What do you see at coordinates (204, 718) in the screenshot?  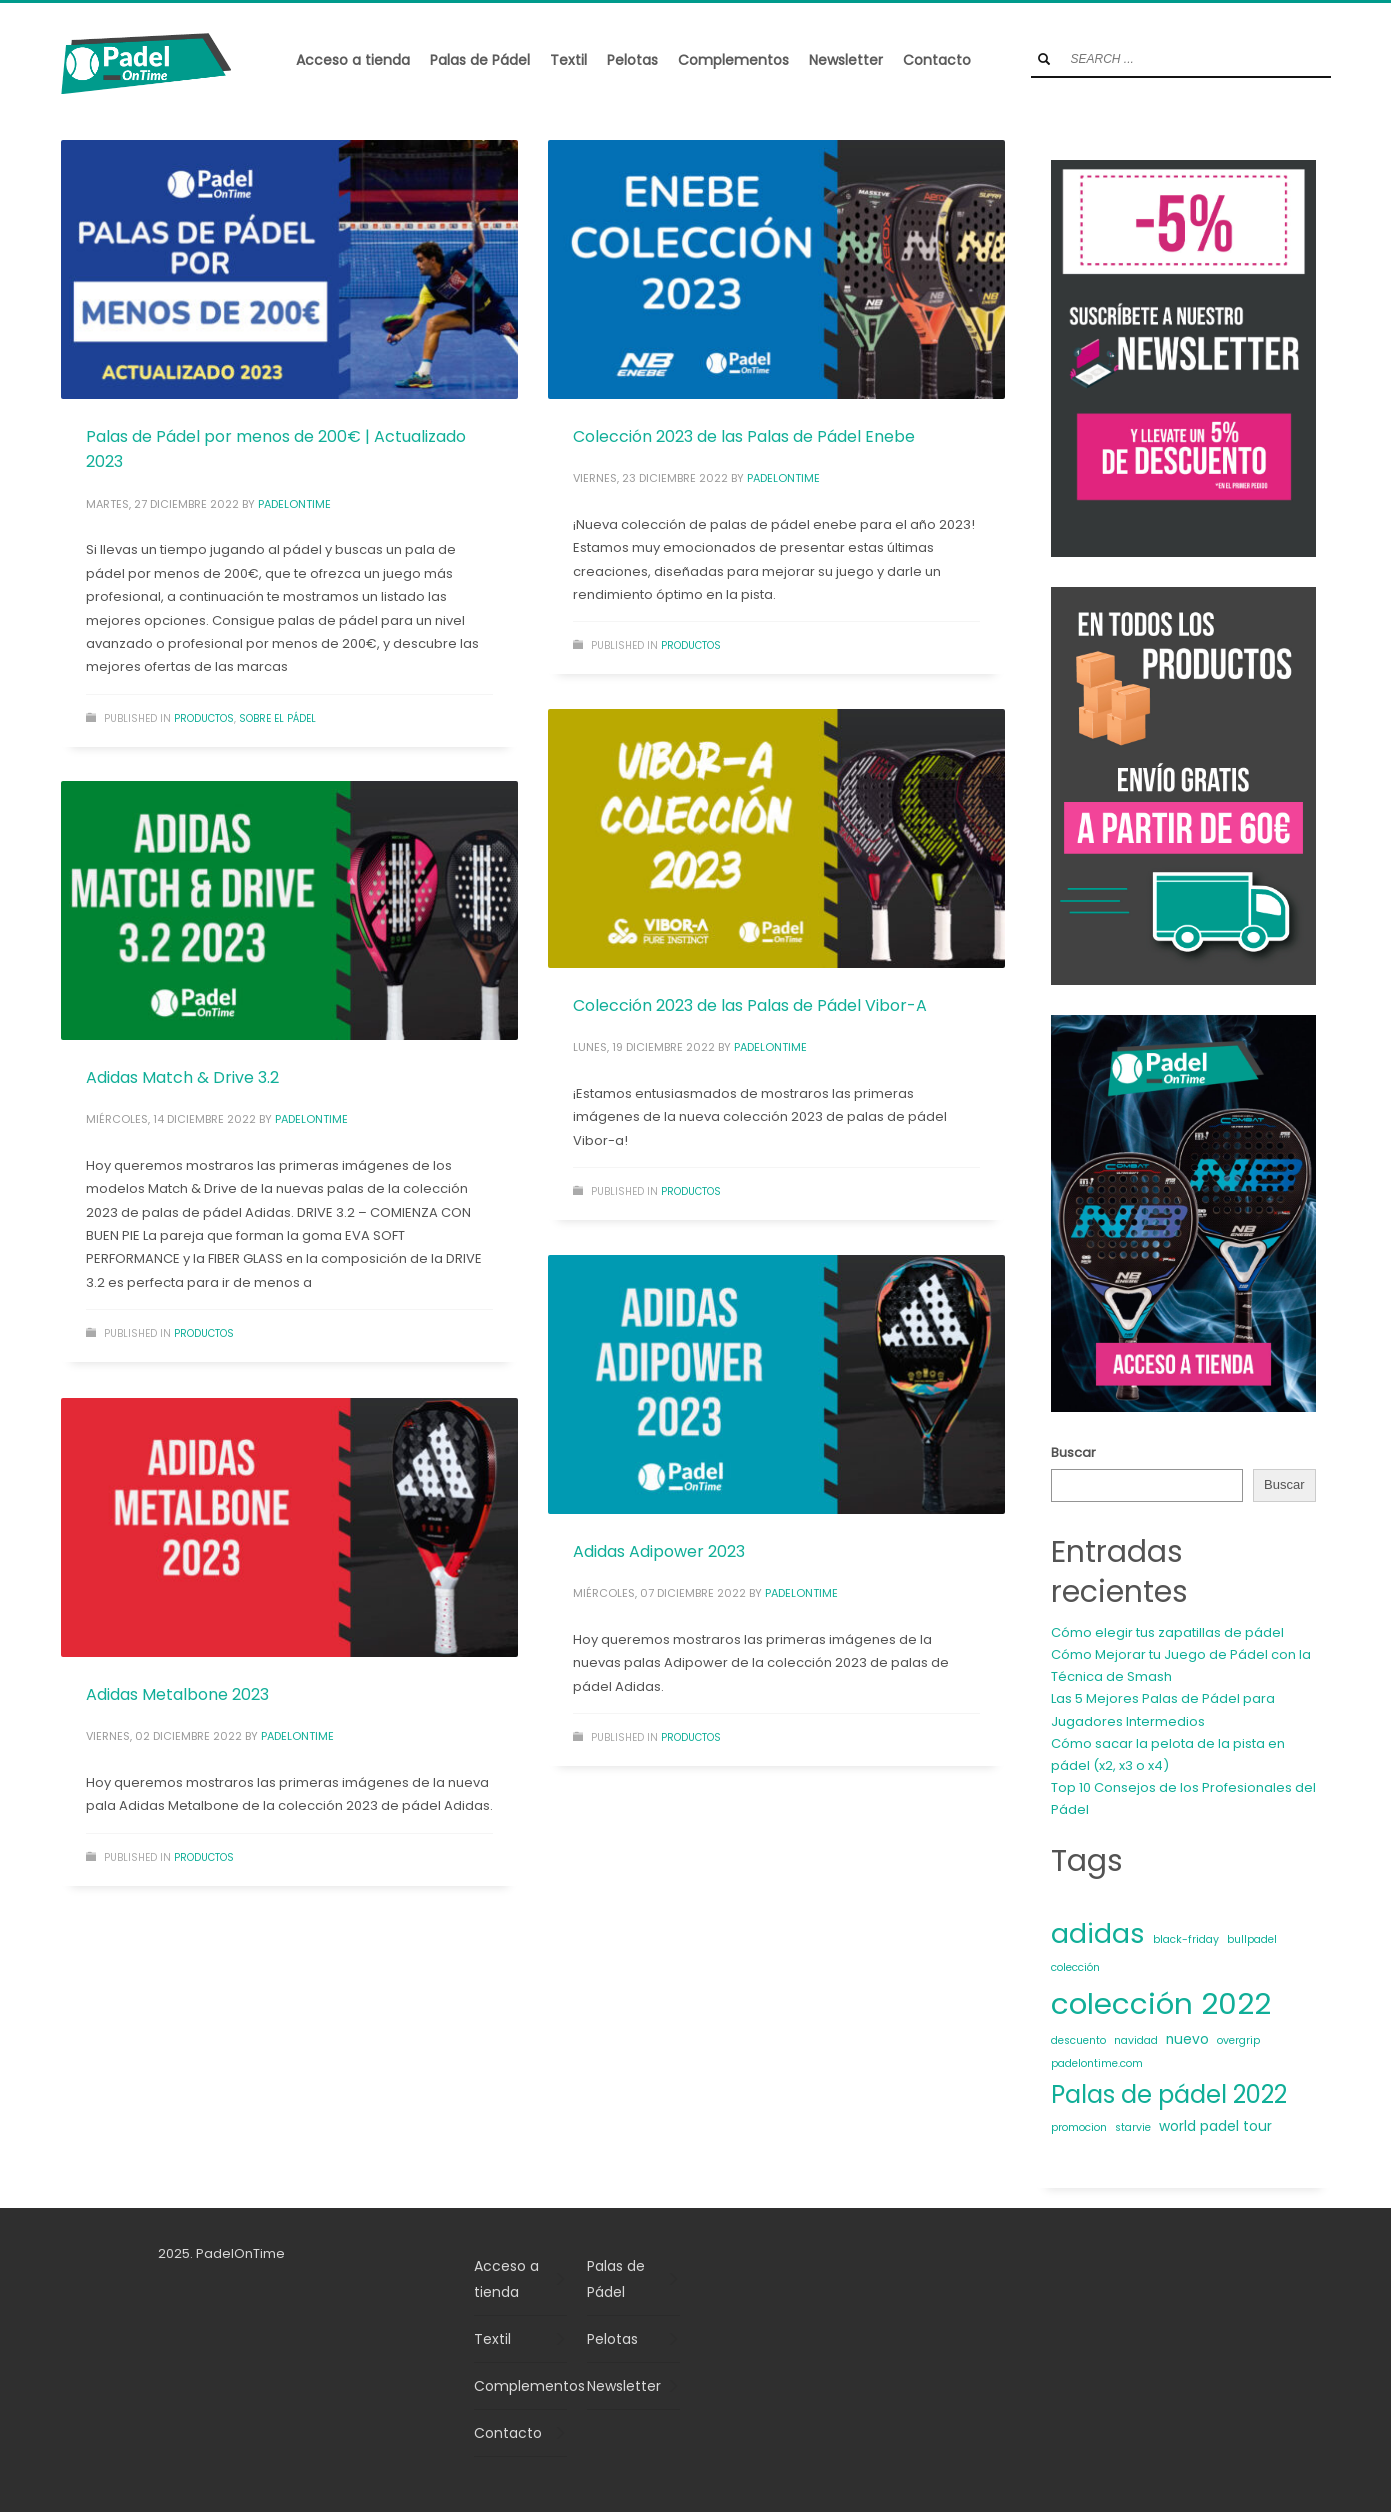 I see `Productos` at bounding box center [204, 718].